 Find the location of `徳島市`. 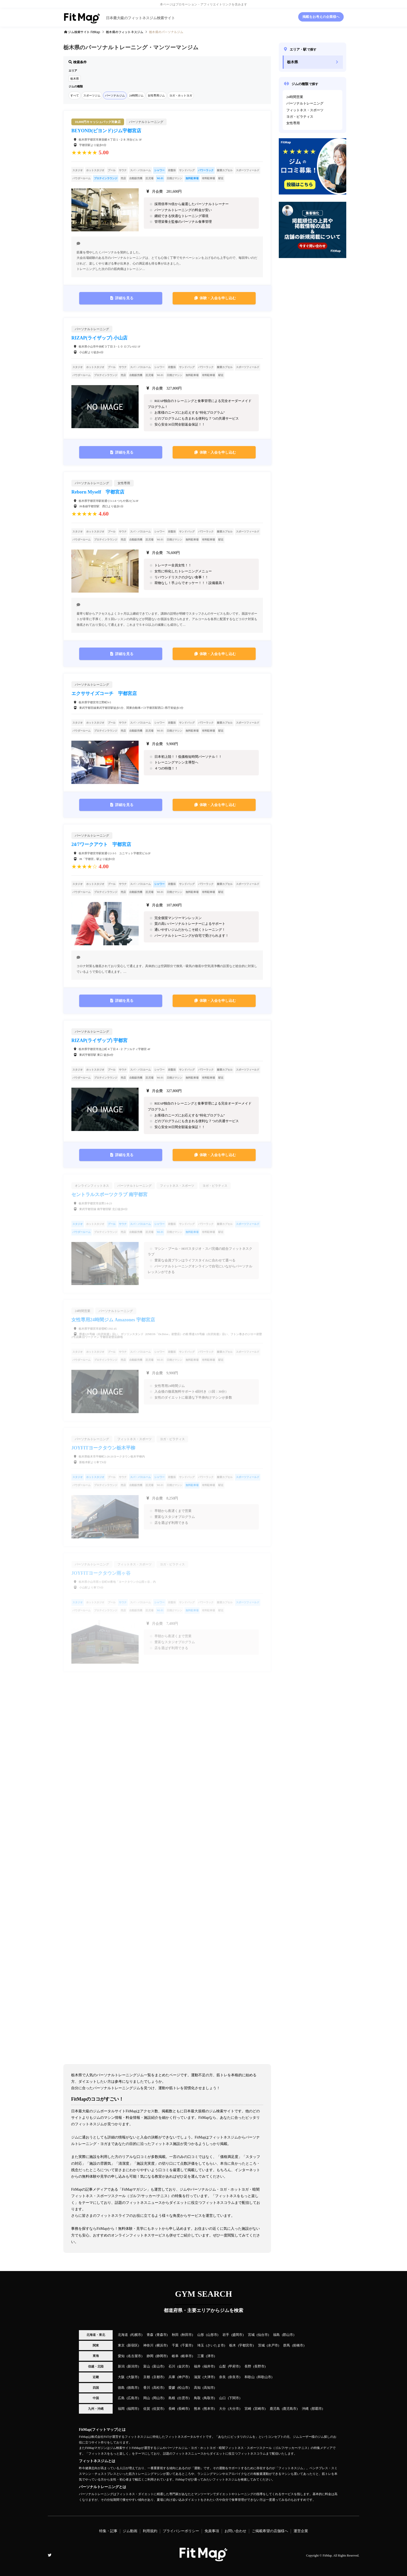

徳島市 is located at coordinates (133, 2388).